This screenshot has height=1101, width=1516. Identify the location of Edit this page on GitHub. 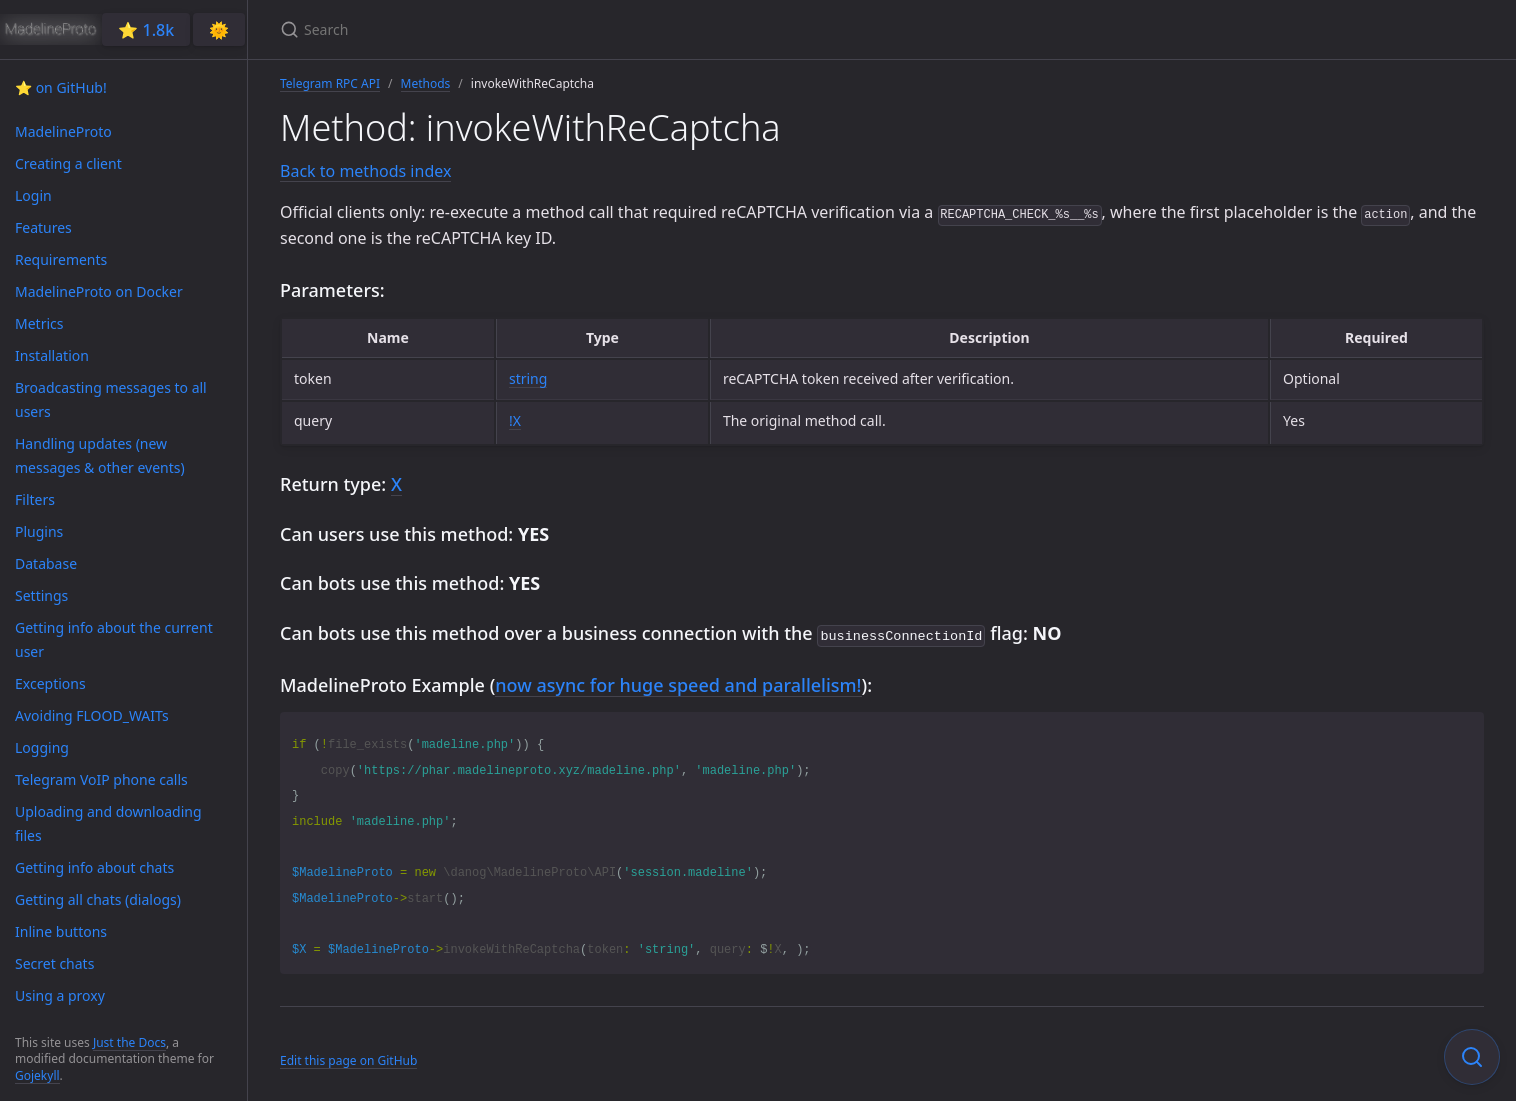
(348, 1058).